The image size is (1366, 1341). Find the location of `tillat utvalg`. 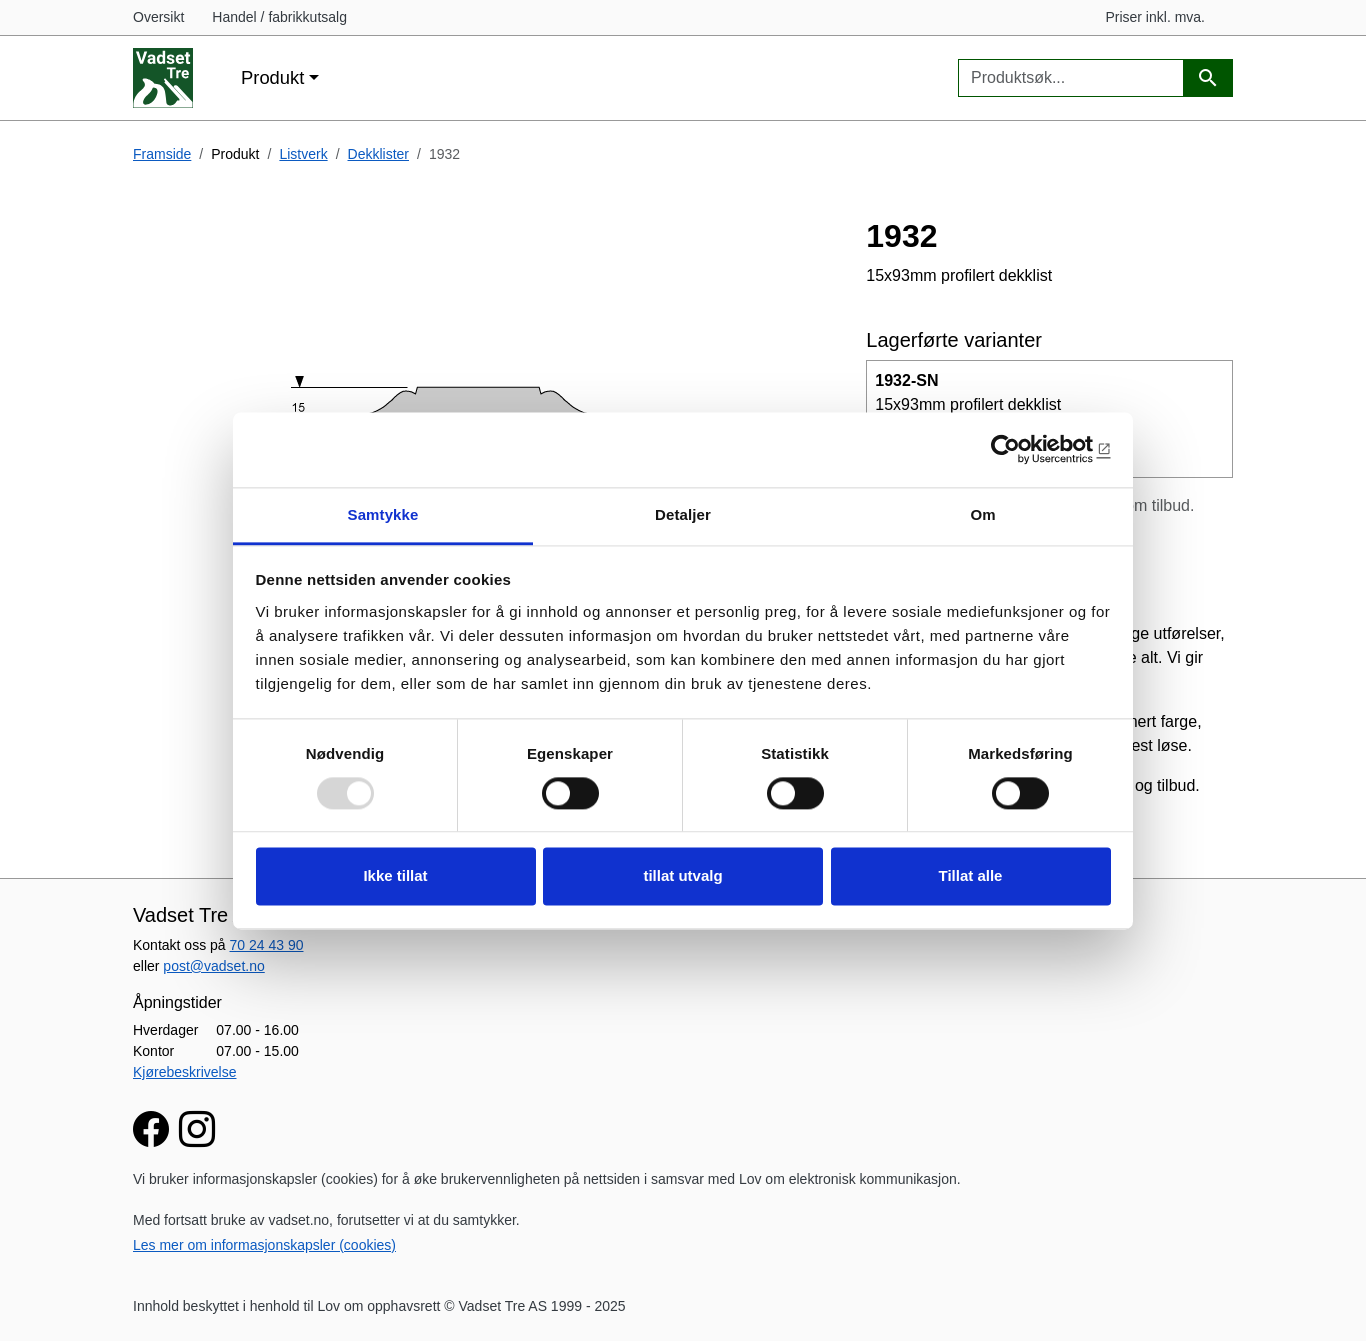

tillat utvalg is located at coordinates (682, 876).